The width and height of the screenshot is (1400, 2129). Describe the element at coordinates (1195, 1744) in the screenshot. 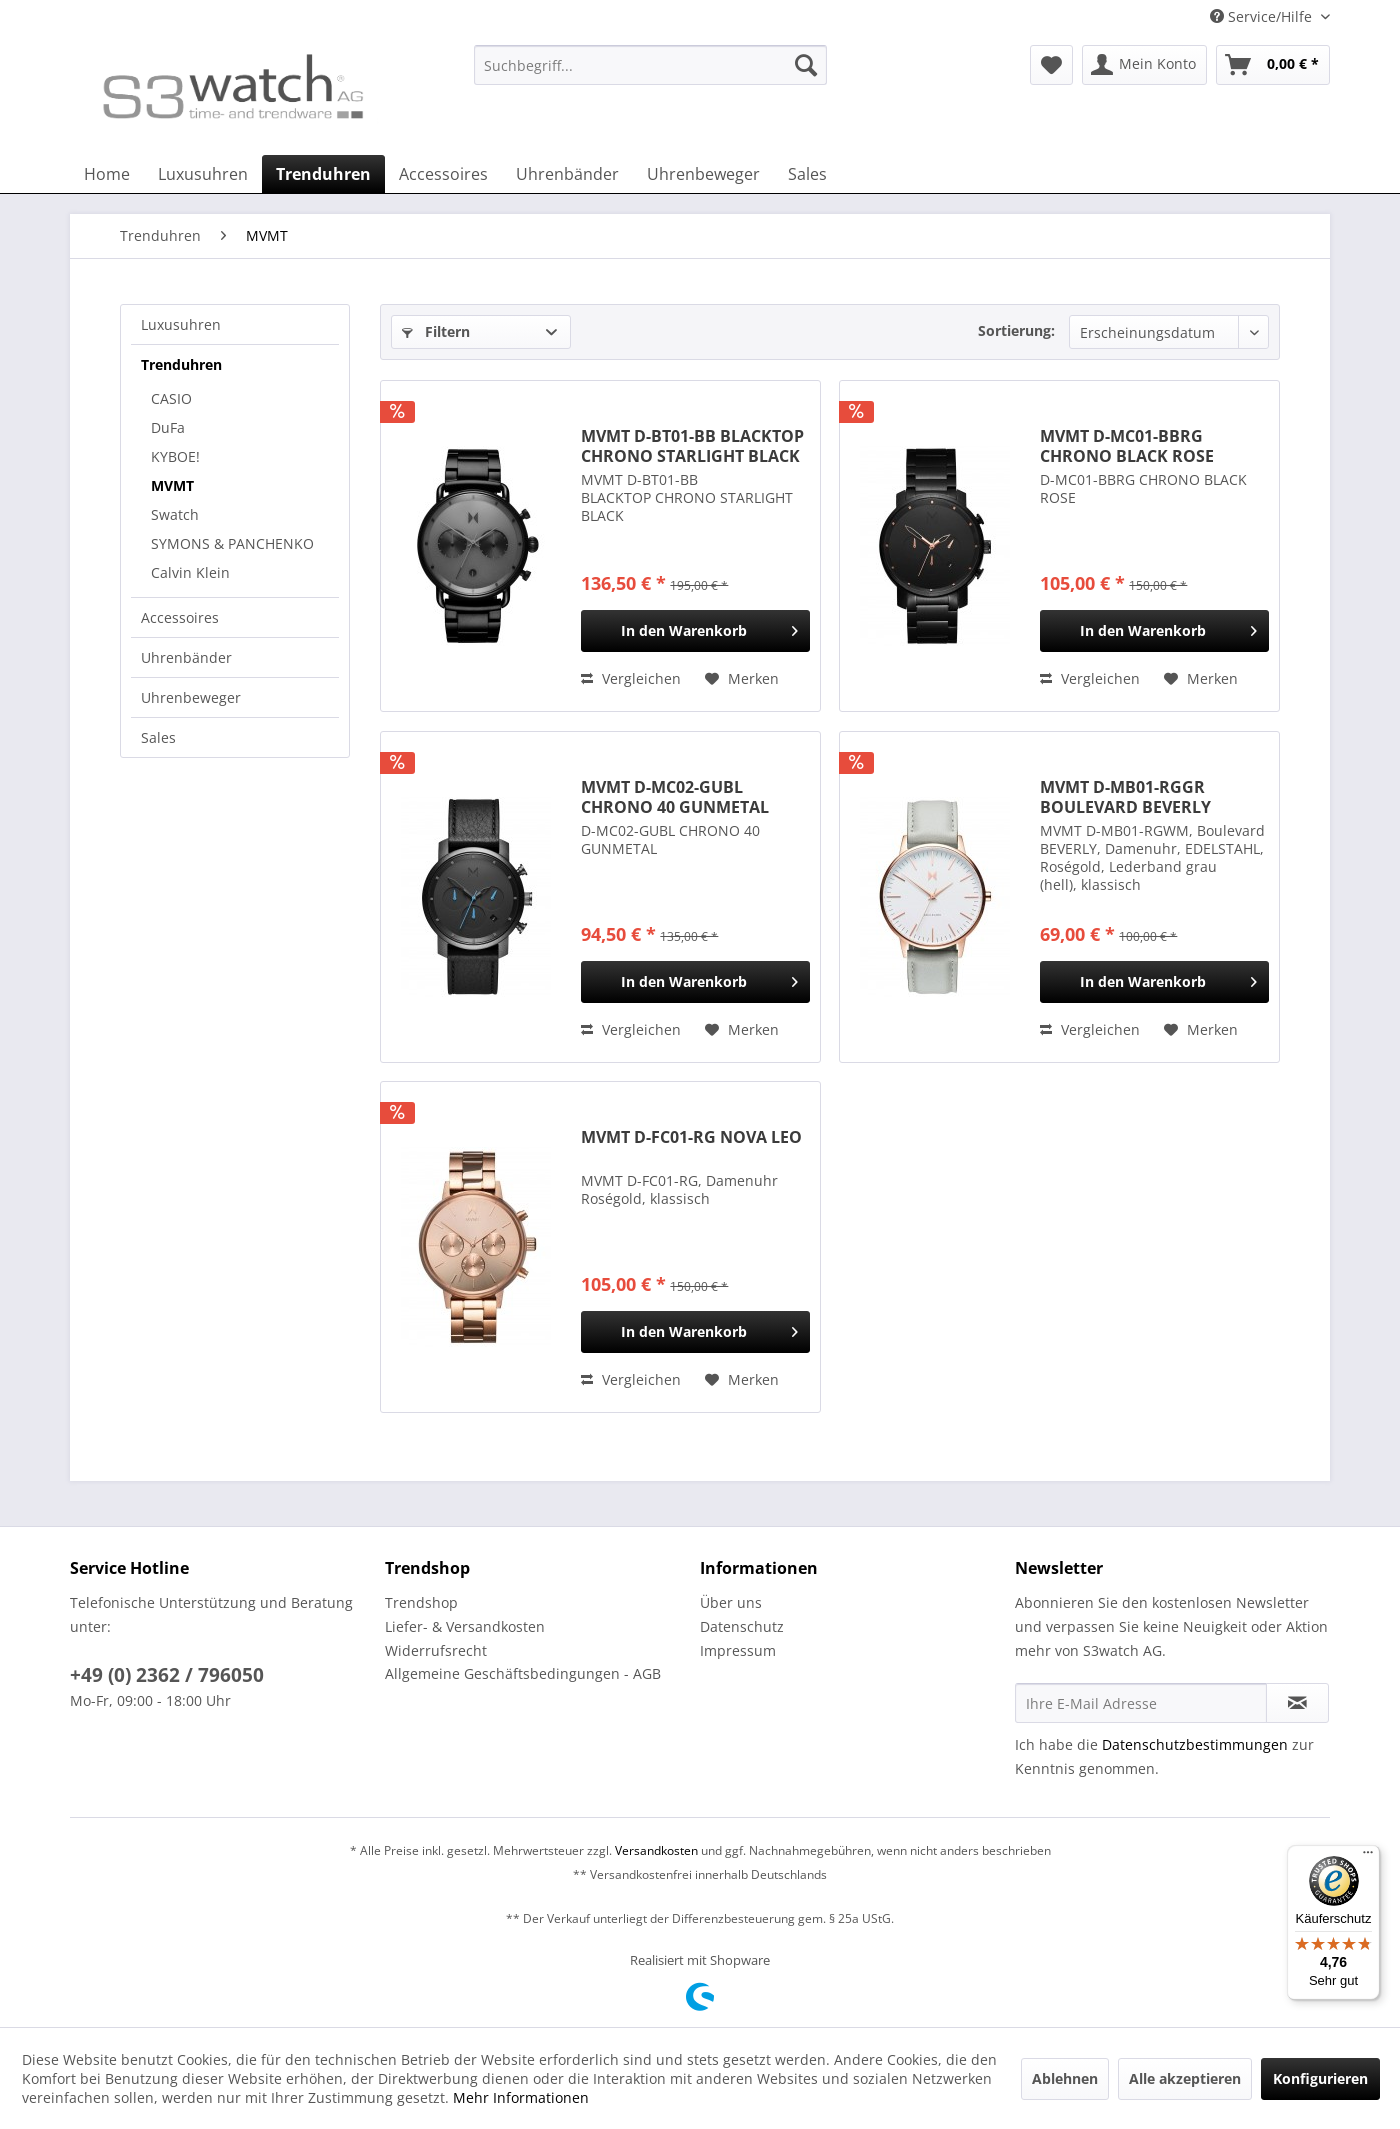

I see `Datenschutzbestimmungen` at that location.